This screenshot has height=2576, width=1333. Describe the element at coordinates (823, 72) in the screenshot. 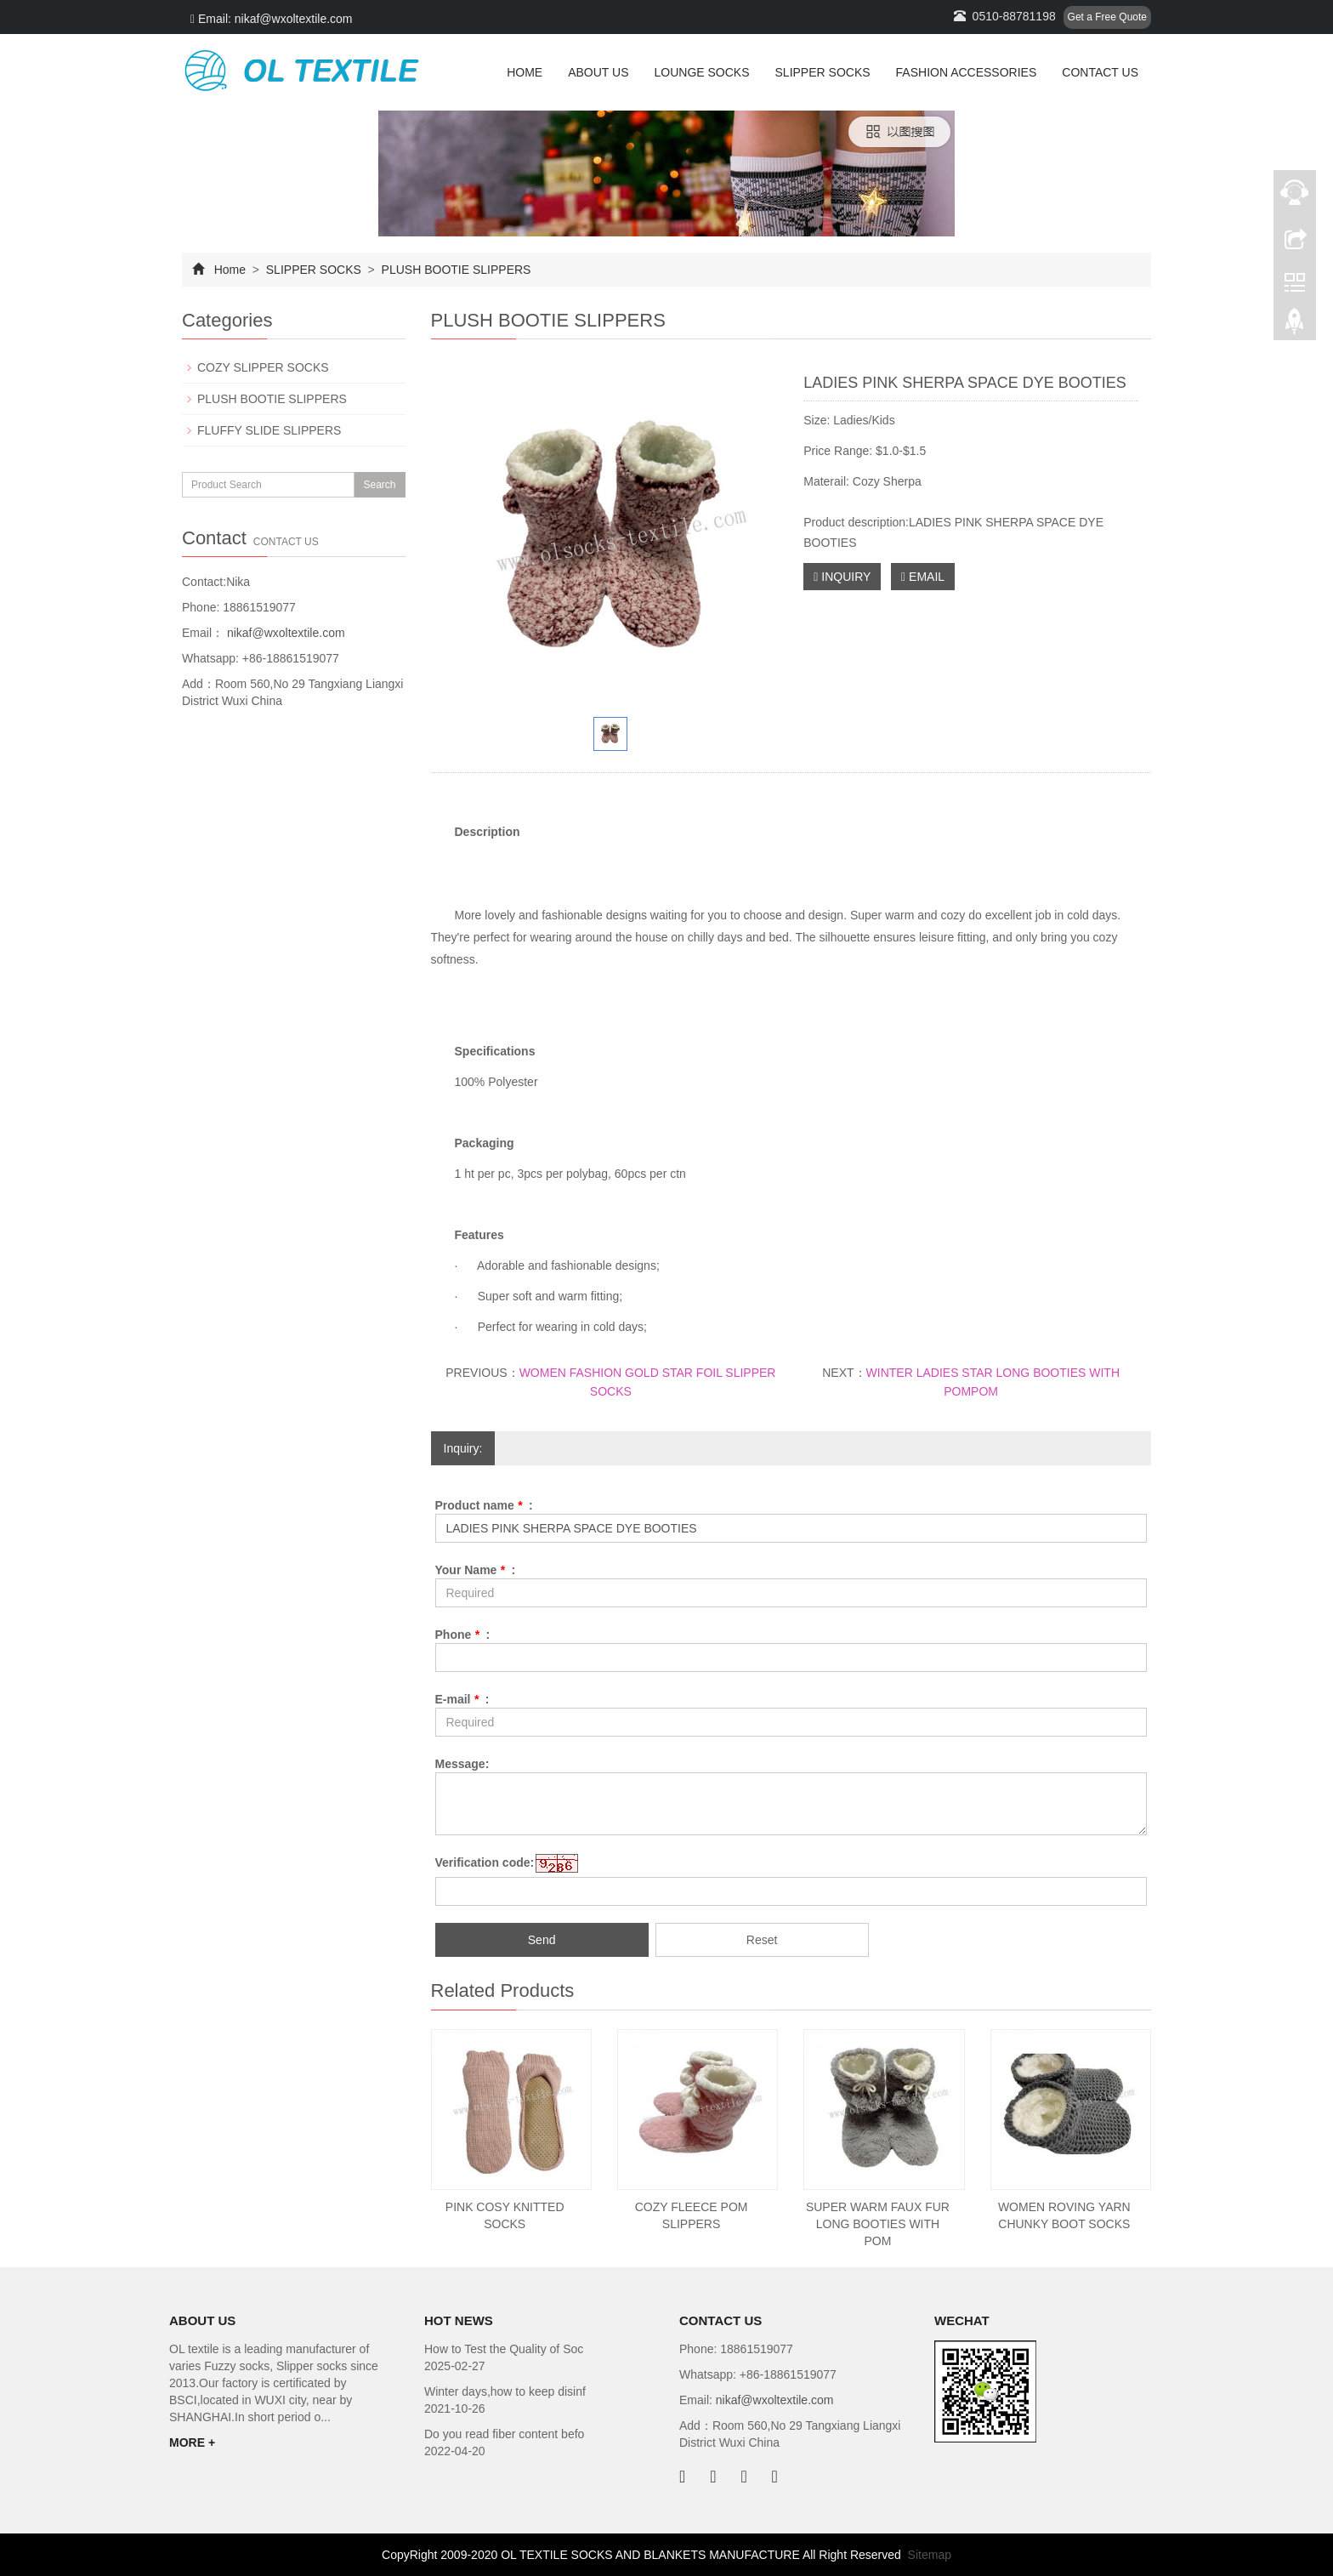

I see `SLIPPER SOCKS` at that location.